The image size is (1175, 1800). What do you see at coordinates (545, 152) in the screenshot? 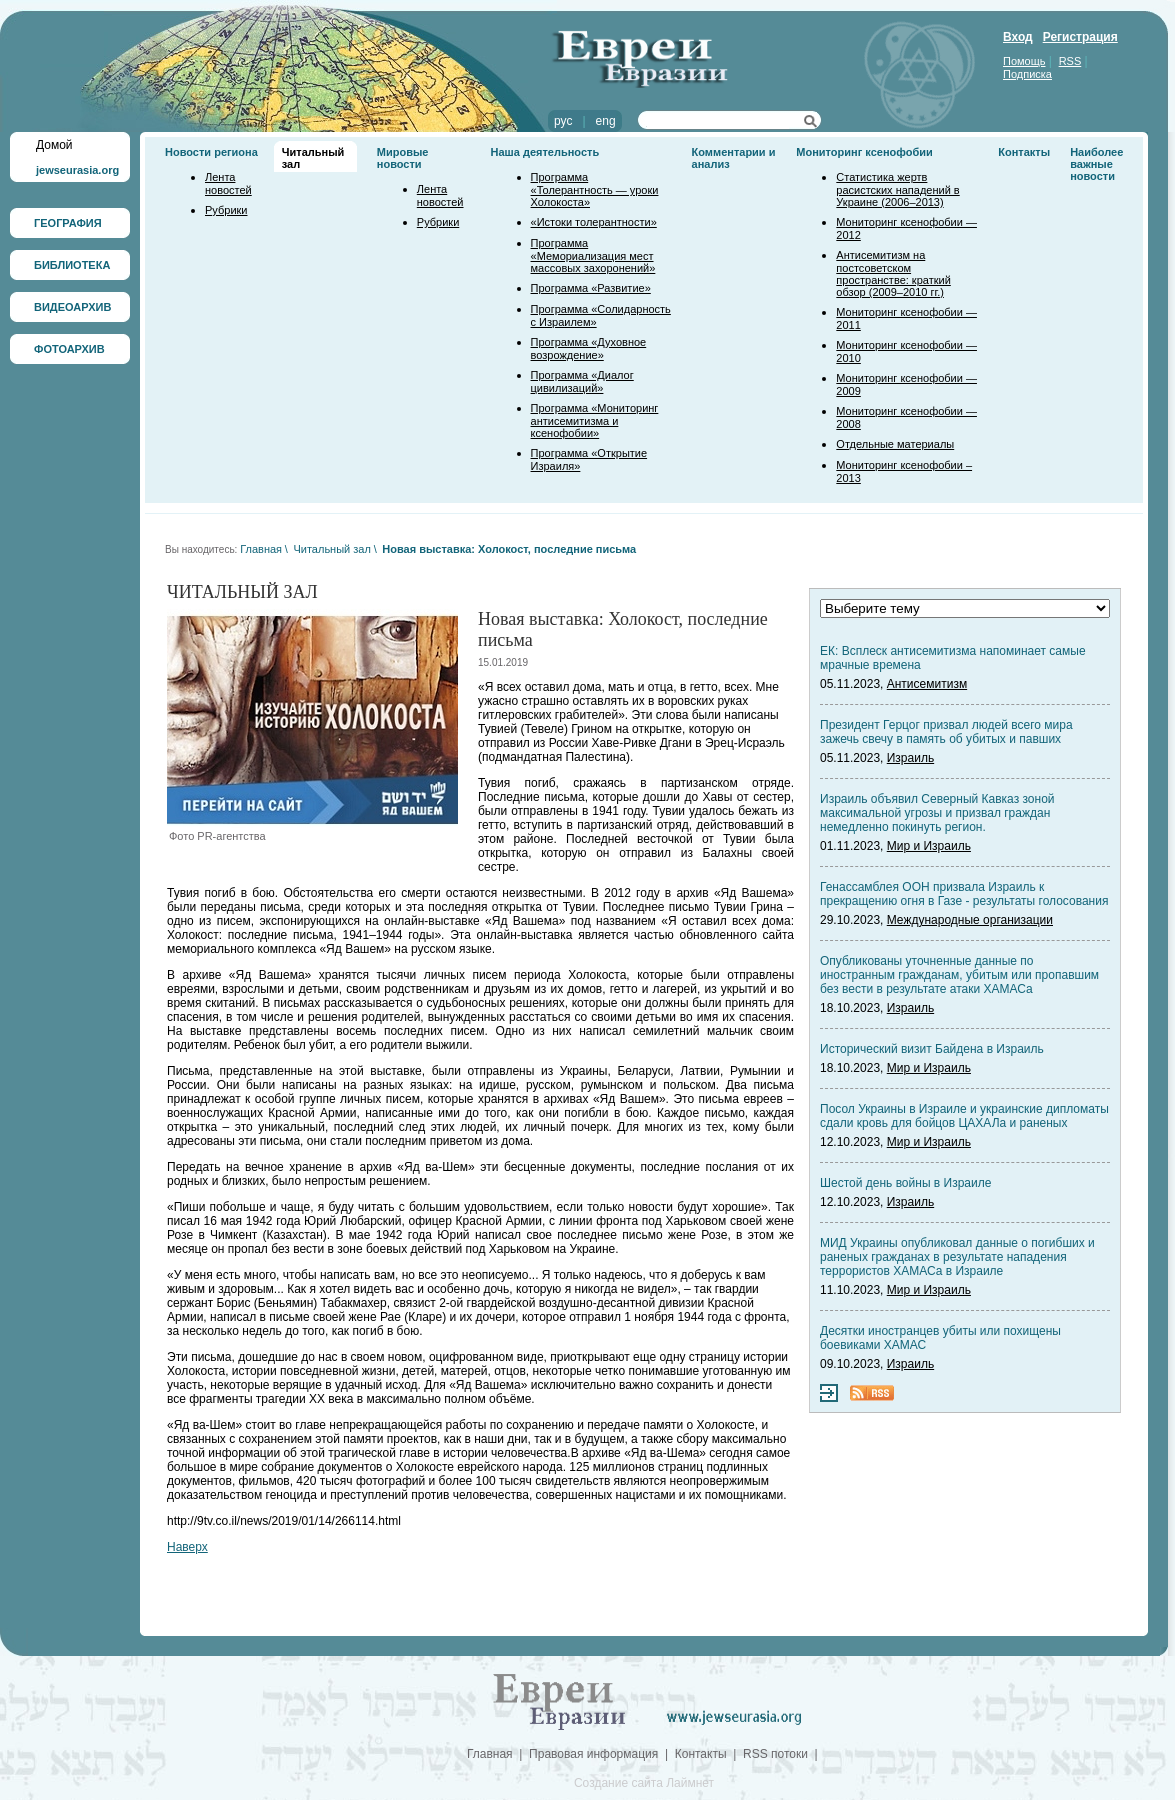
I see `Наша деятельность` at bounding box center [545, 152].